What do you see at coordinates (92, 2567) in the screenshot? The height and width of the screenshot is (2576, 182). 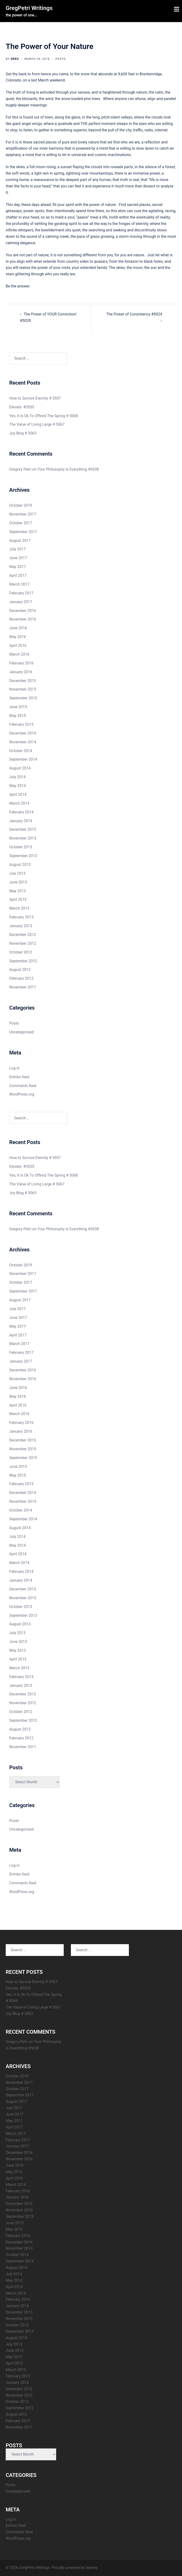 I see `Sydney` at bounding box center [92, 2567].